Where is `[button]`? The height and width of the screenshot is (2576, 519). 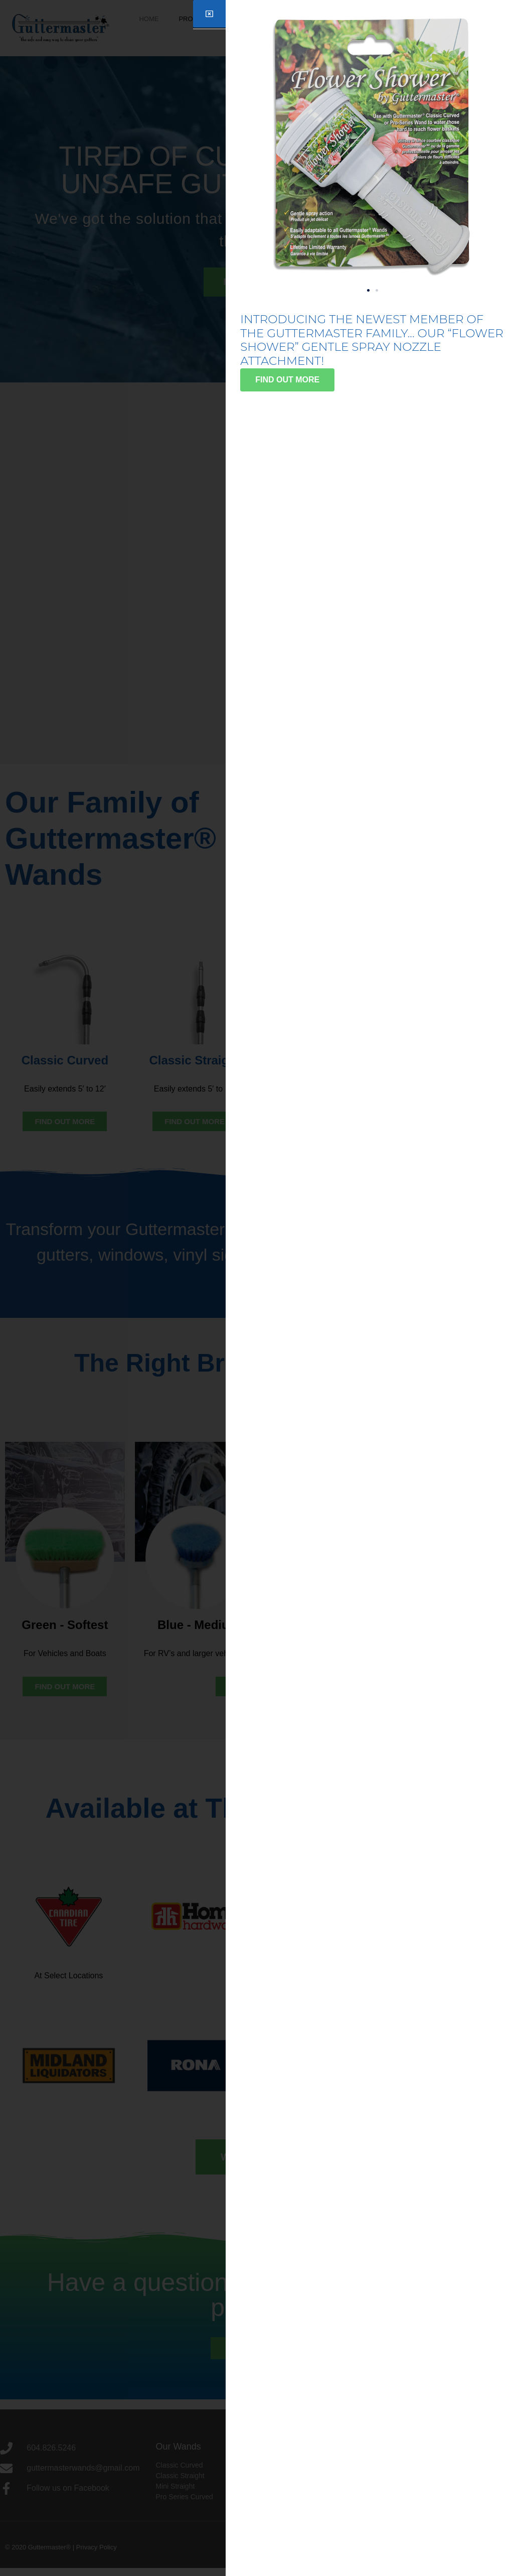 [button] is located at coordinates (368, 290).